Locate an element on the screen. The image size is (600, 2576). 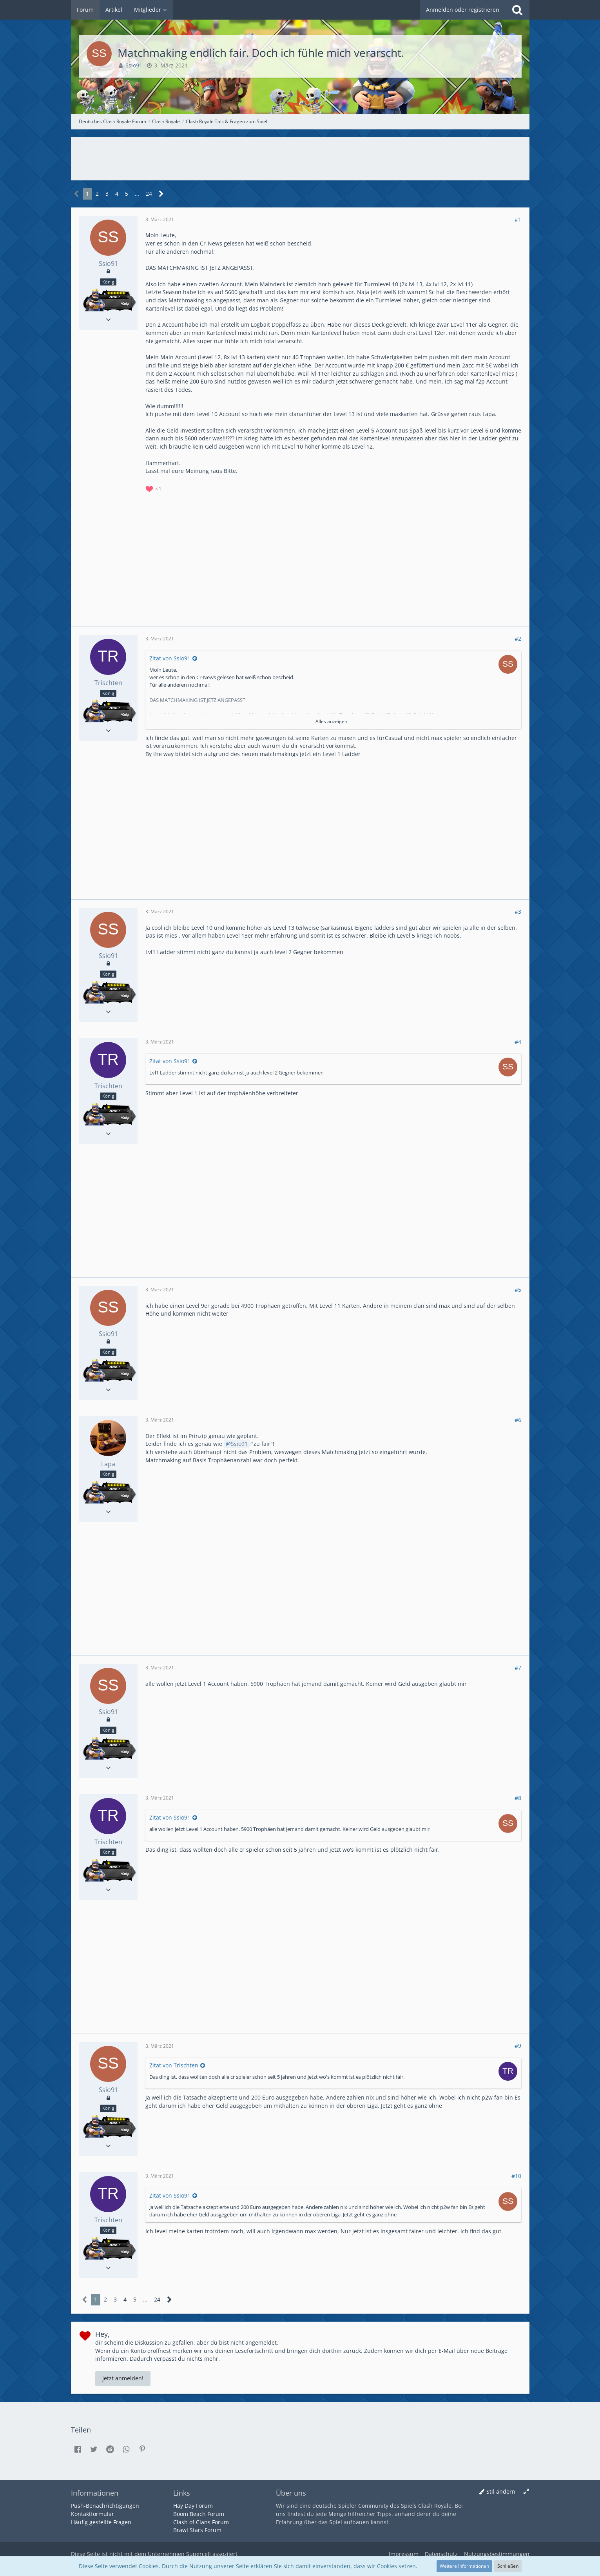
[button] is located at coordinates (78, 2449).